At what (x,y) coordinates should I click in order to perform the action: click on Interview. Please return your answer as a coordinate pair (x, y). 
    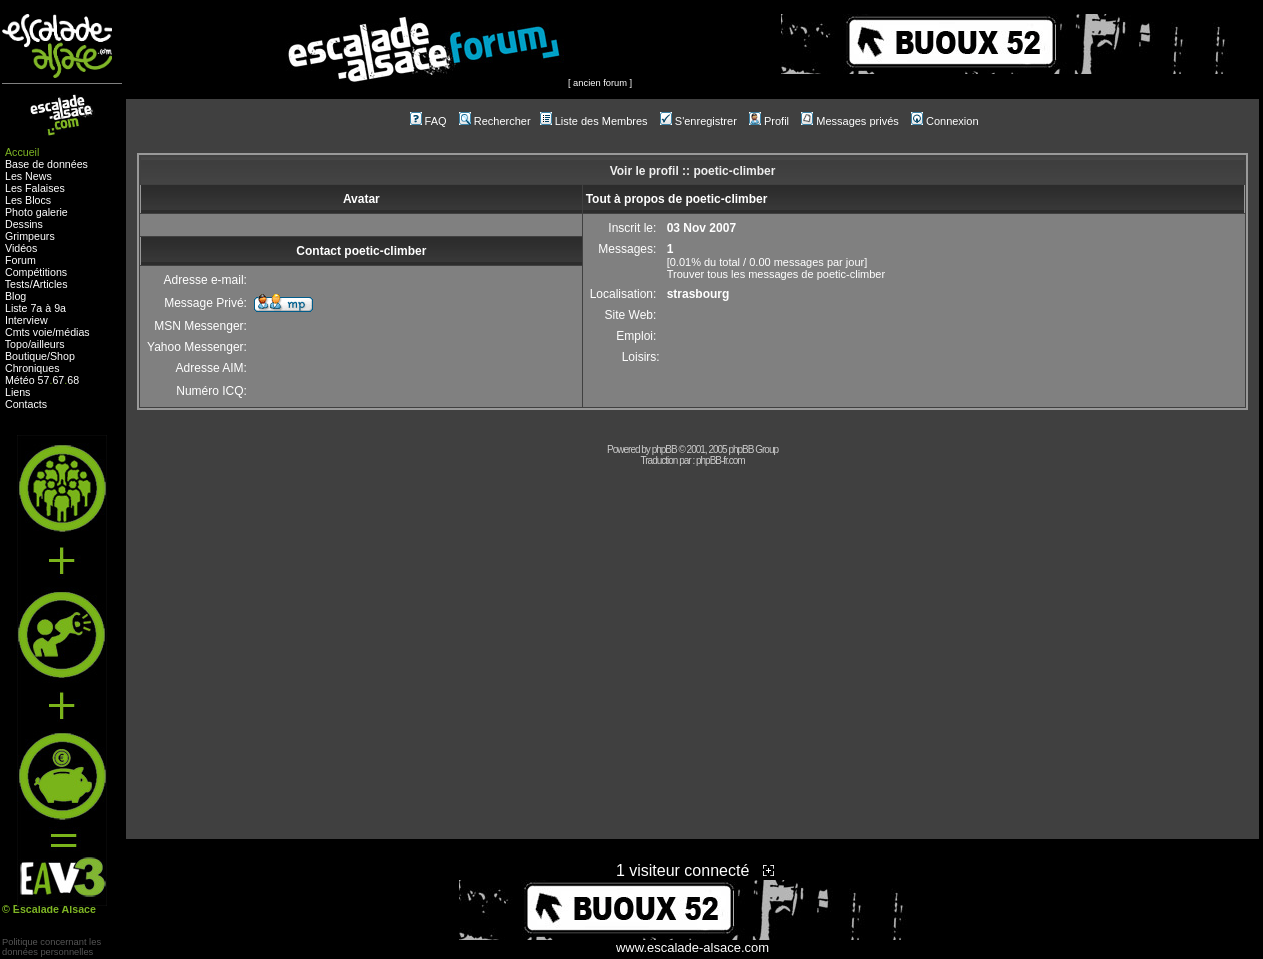
    Looking at the image, I should click on (26, 320).